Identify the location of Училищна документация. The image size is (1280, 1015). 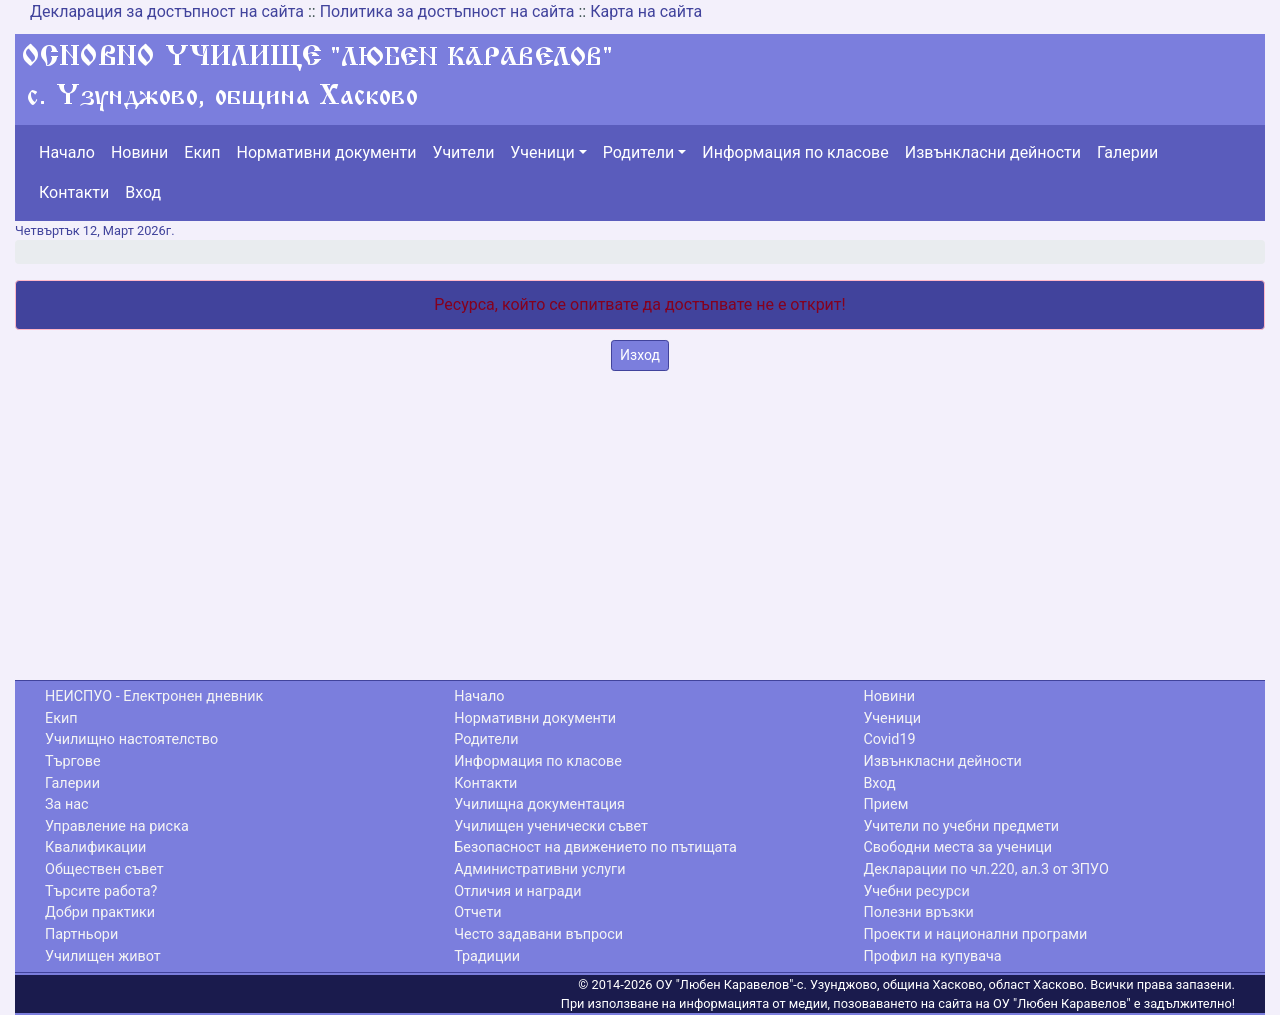
(539, 804).